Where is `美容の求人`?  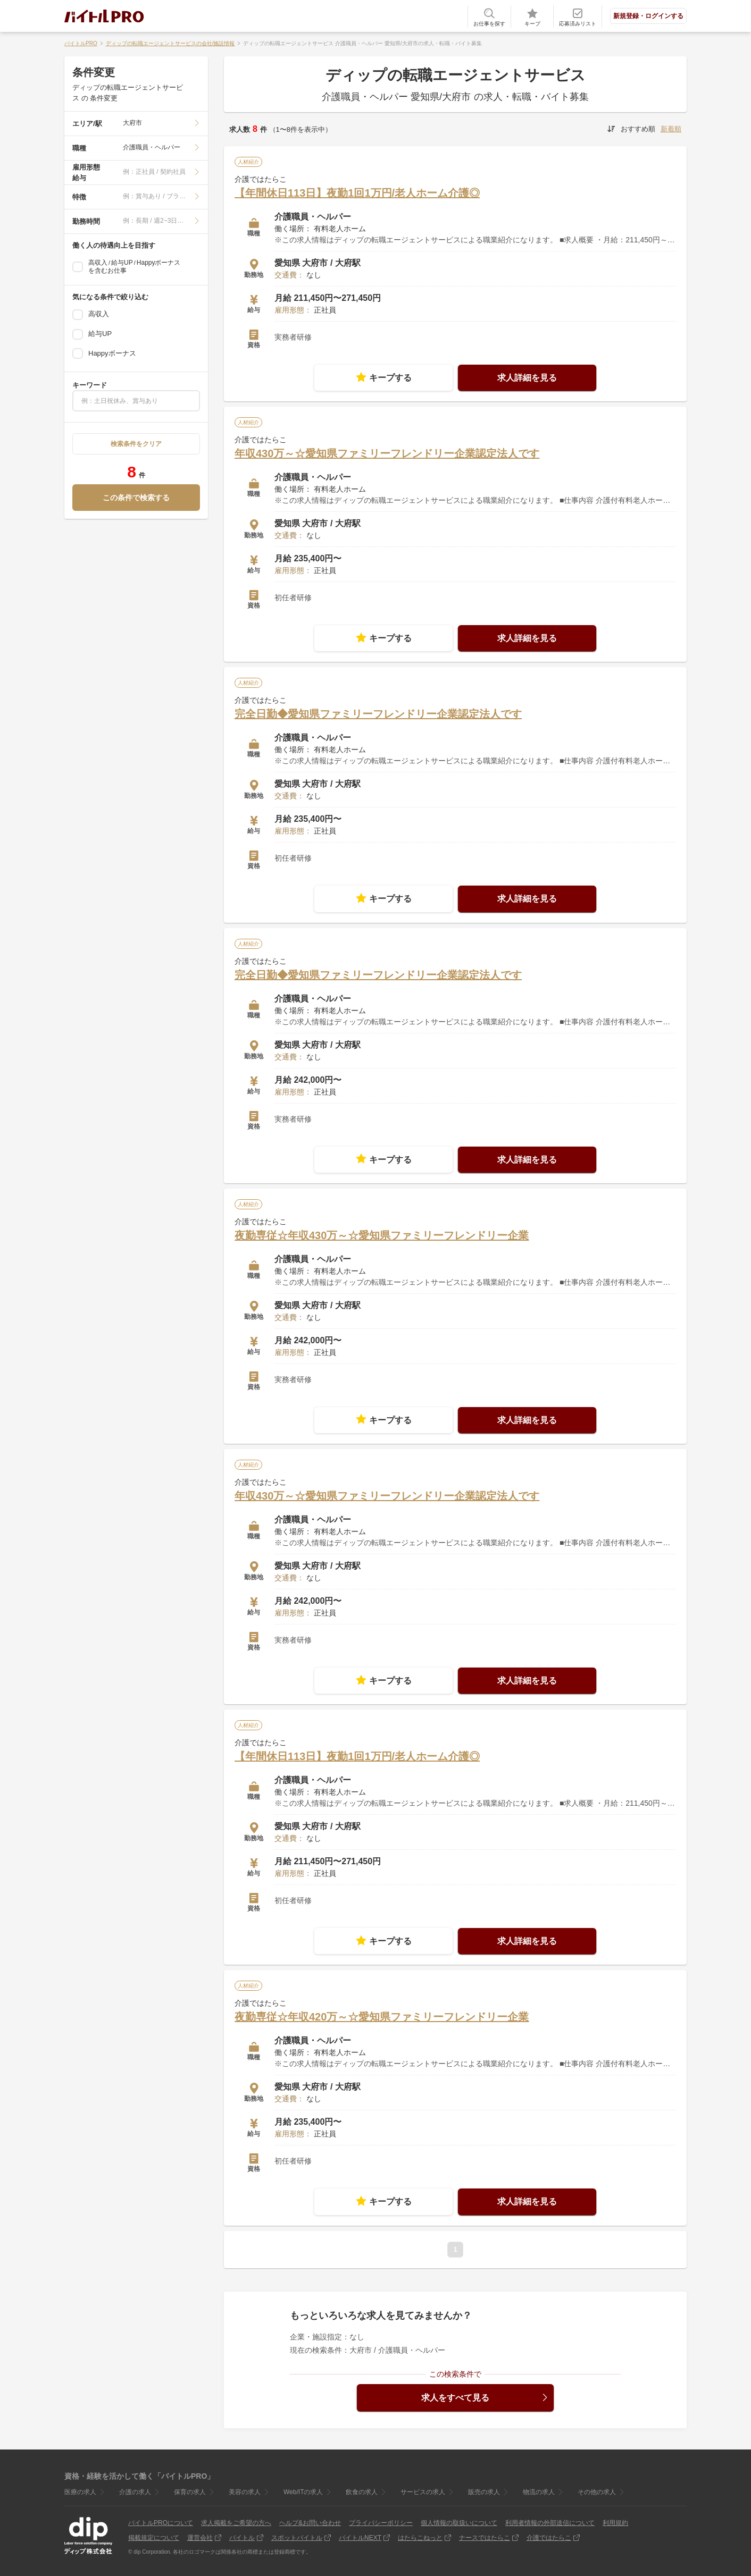
美容の求人 is located at coordinates (245, 2492).